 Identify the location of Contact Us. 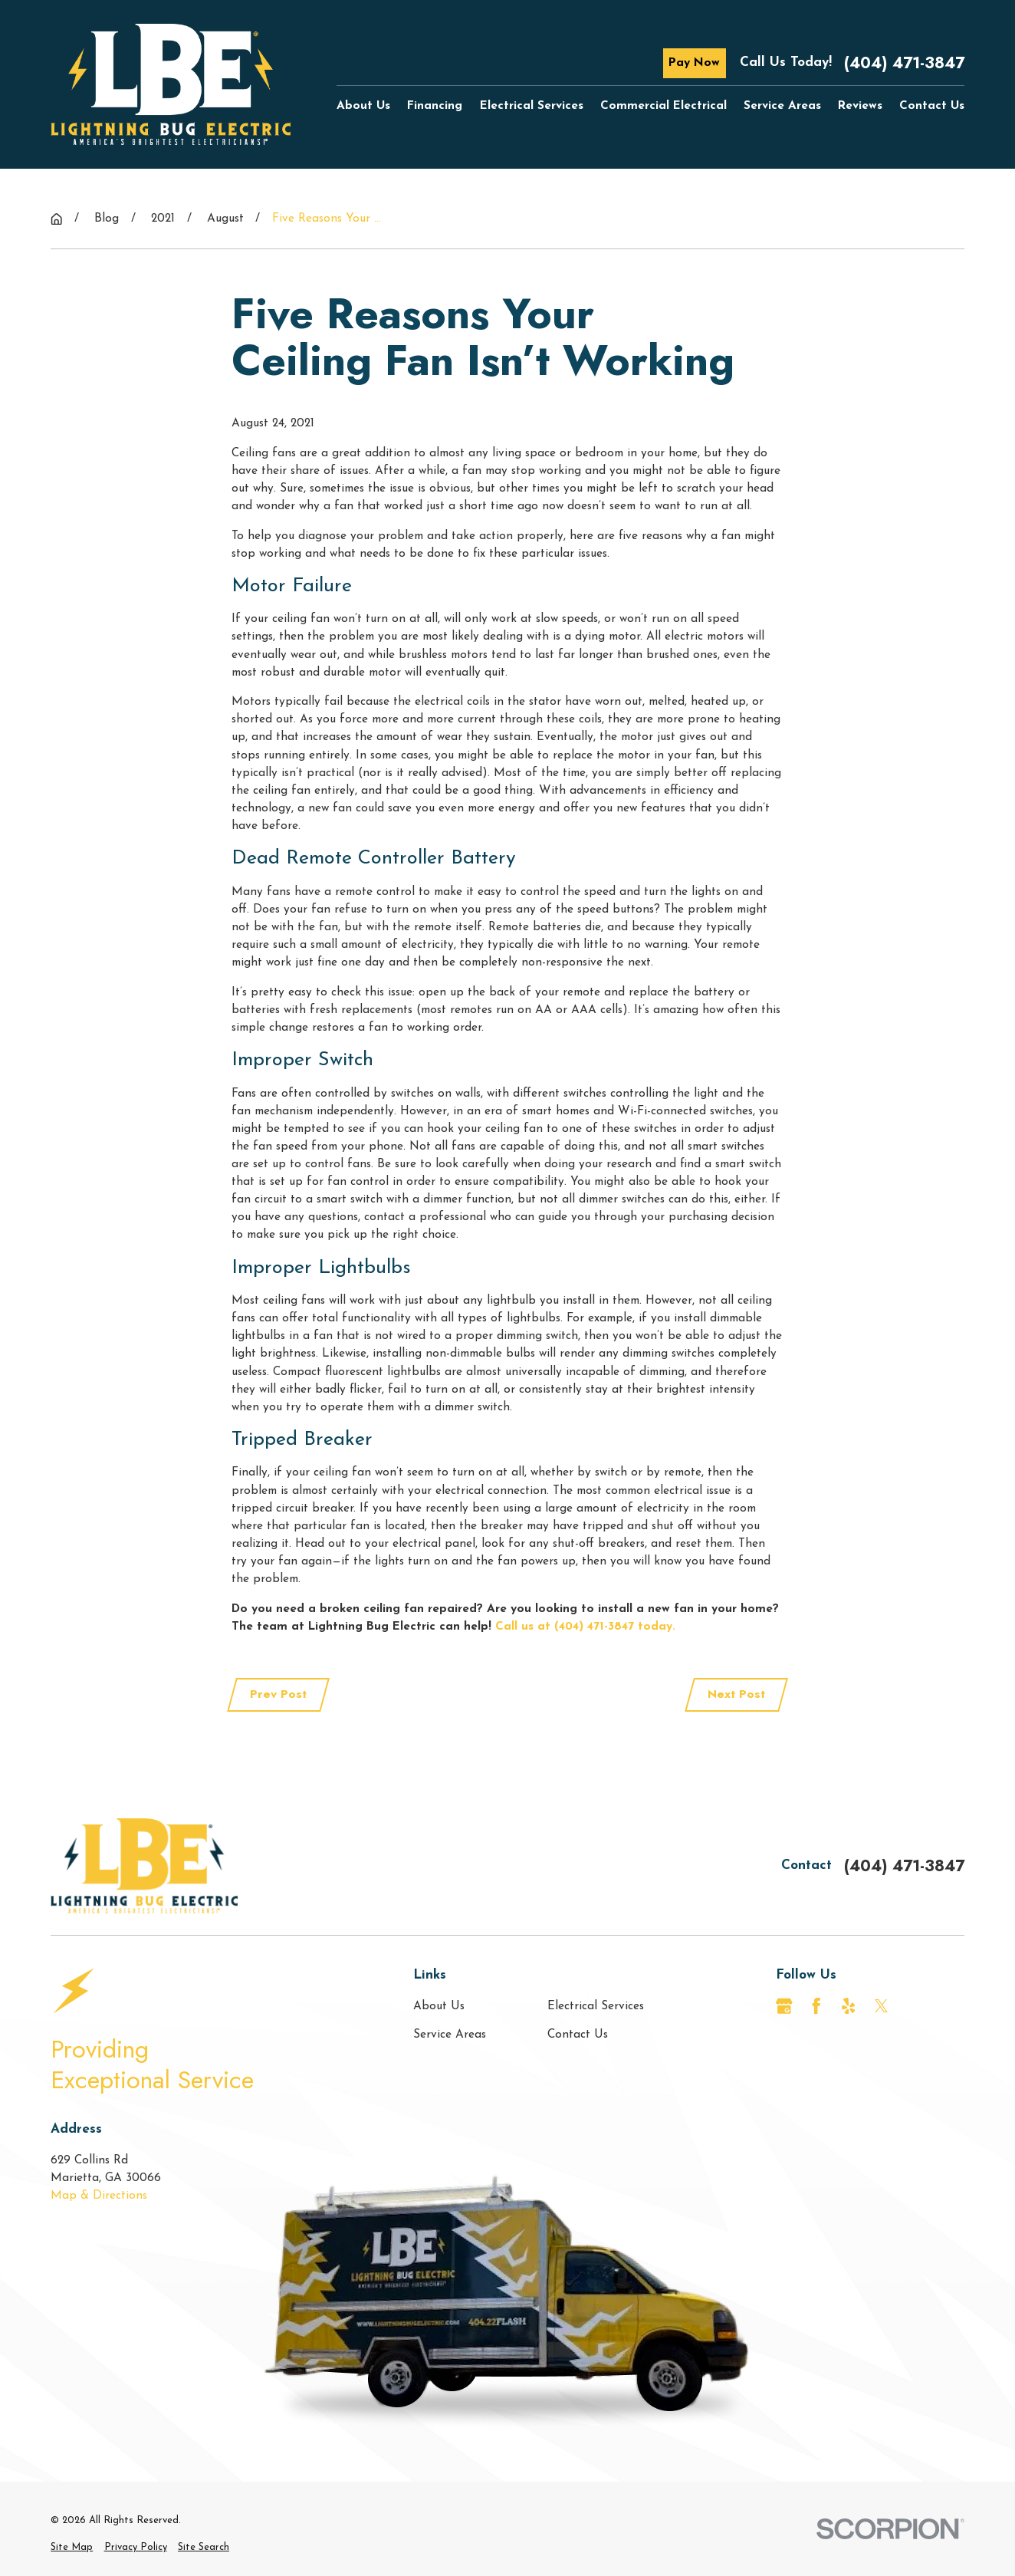
(577, 2034).